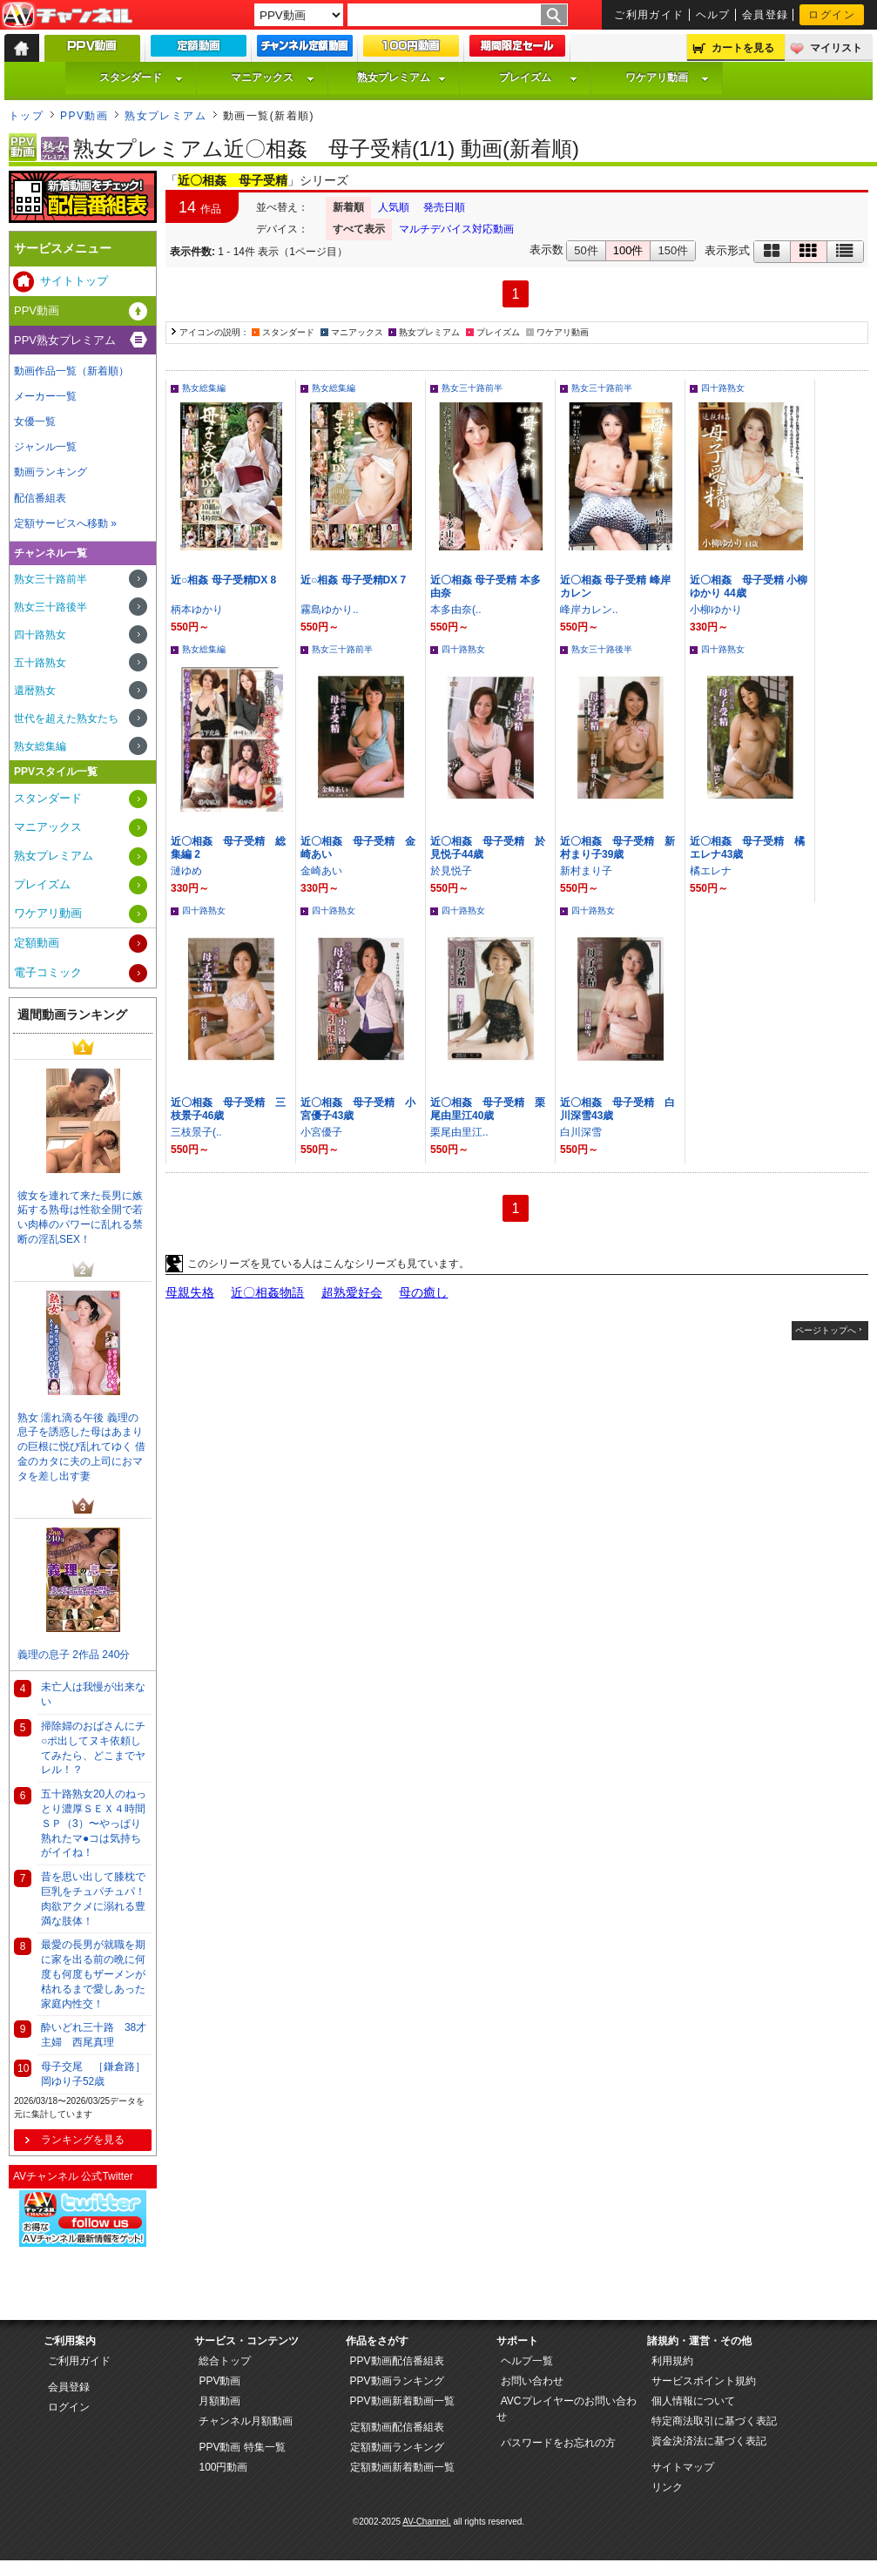  Describe the element at coordinates (36, 942) in the screenshot. I see `定額動画` at that location.